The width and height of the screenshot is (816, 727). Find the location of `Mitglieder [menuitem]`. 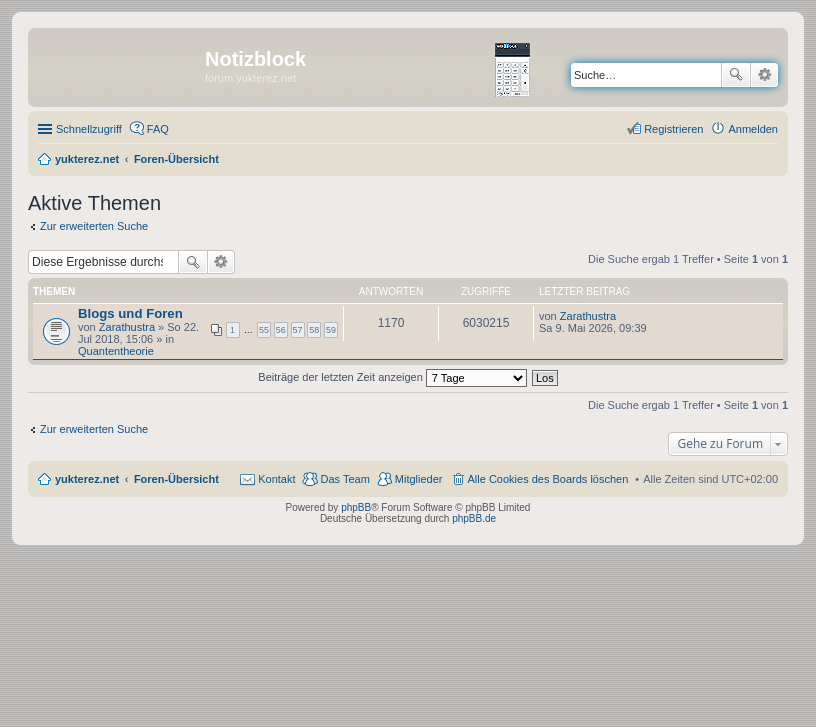

Mitglieder [menuitem] is located at coordinates (419, 479).